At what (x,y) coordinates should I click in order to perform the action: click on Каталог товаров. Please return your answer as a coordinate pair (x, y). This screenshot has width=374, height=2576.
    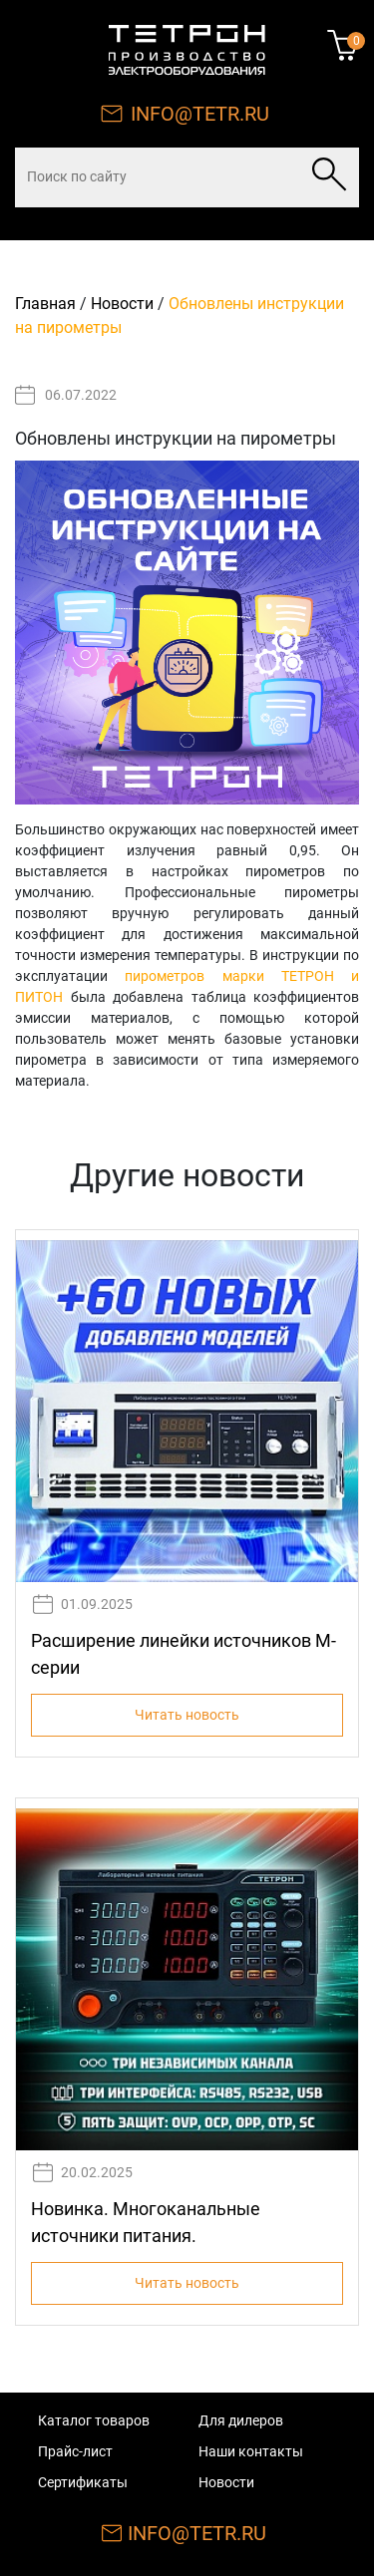
    Looking at the image, I should click on (94, 2420).